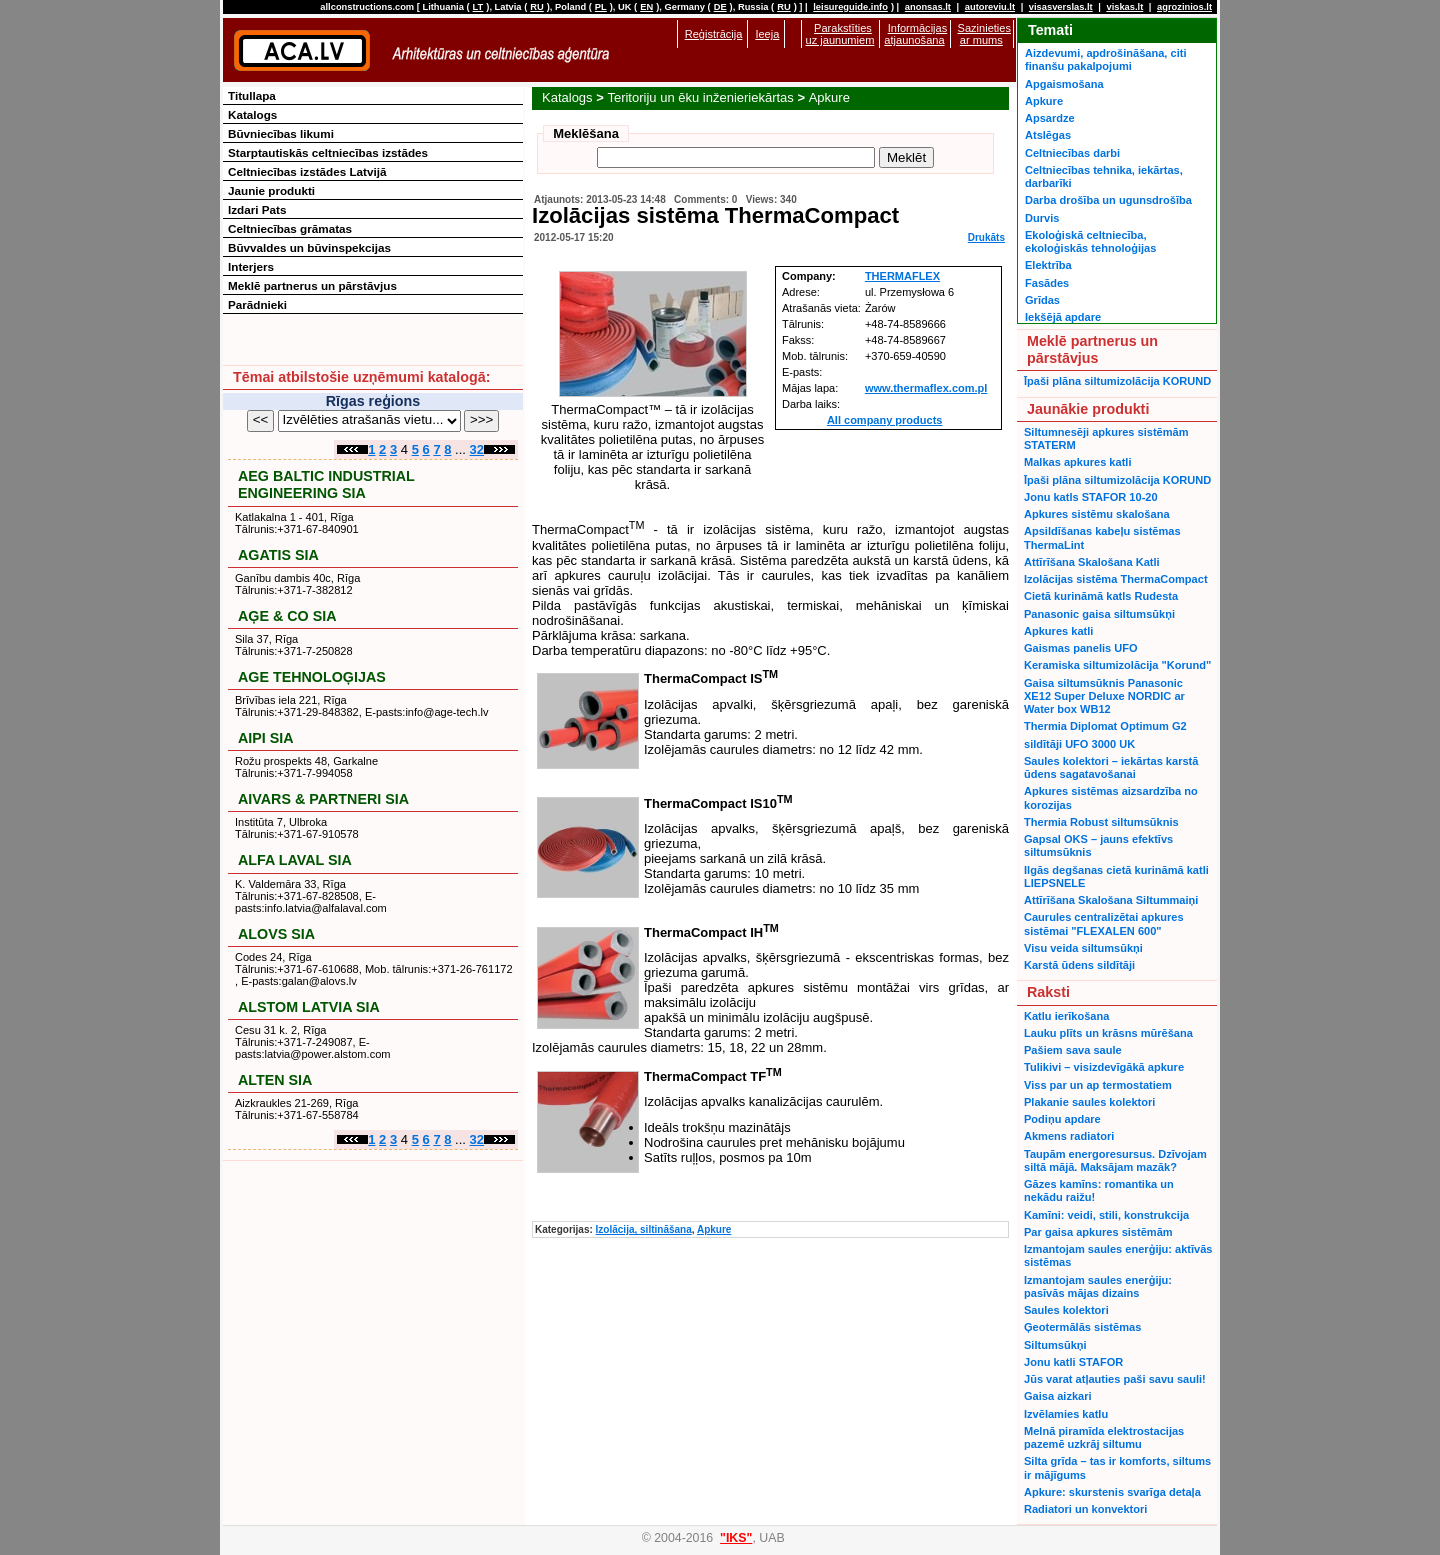 This screenshot has width=1440, height=1555. I want to click on Apkure: skurstenis svarīga detaļa, so click(1112, 1492).